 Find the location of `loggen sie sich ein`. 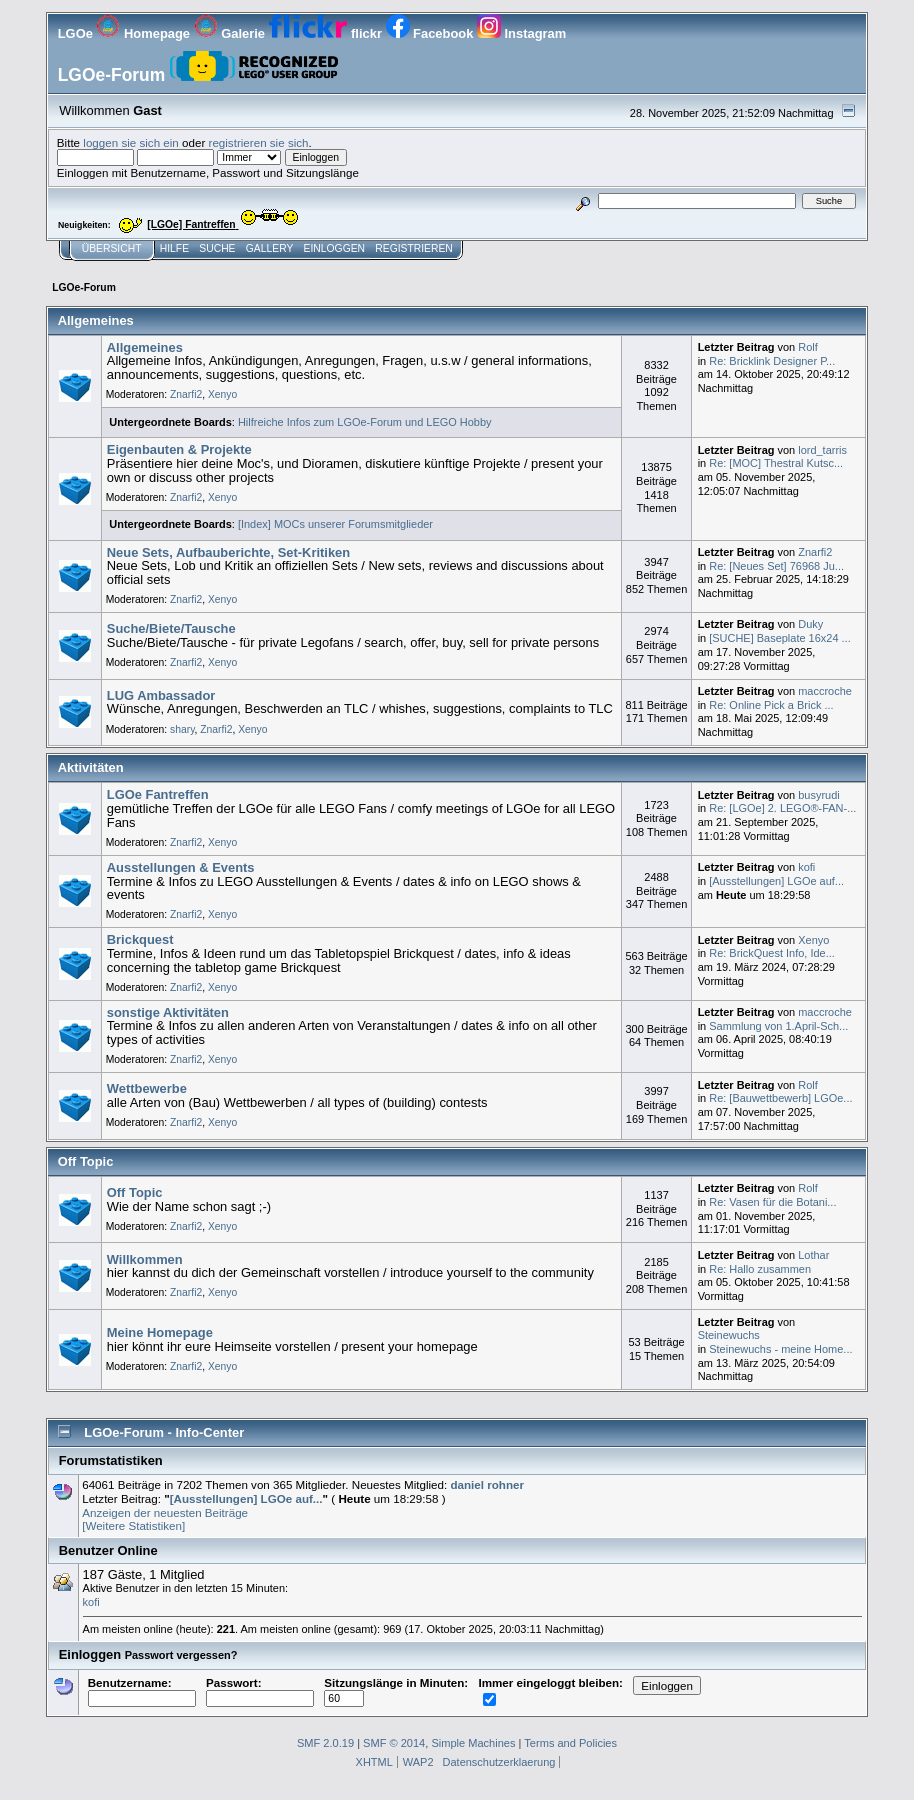

loggen sie sich ein is located at coordinates (131, 142).